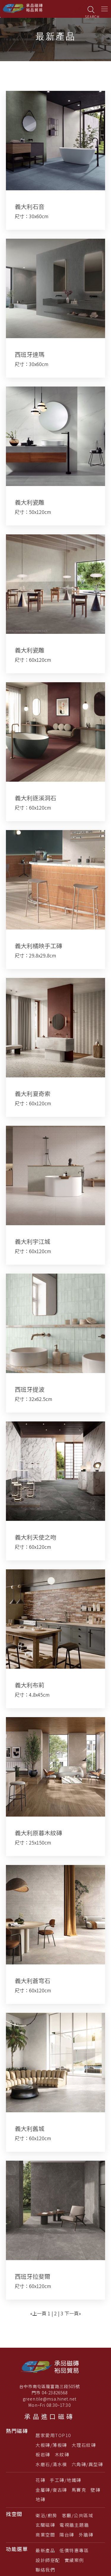 Image resolution: width=111 pixels, height=2576 pixels. I want to click on 低價特惠專區, so click(74, 2550).